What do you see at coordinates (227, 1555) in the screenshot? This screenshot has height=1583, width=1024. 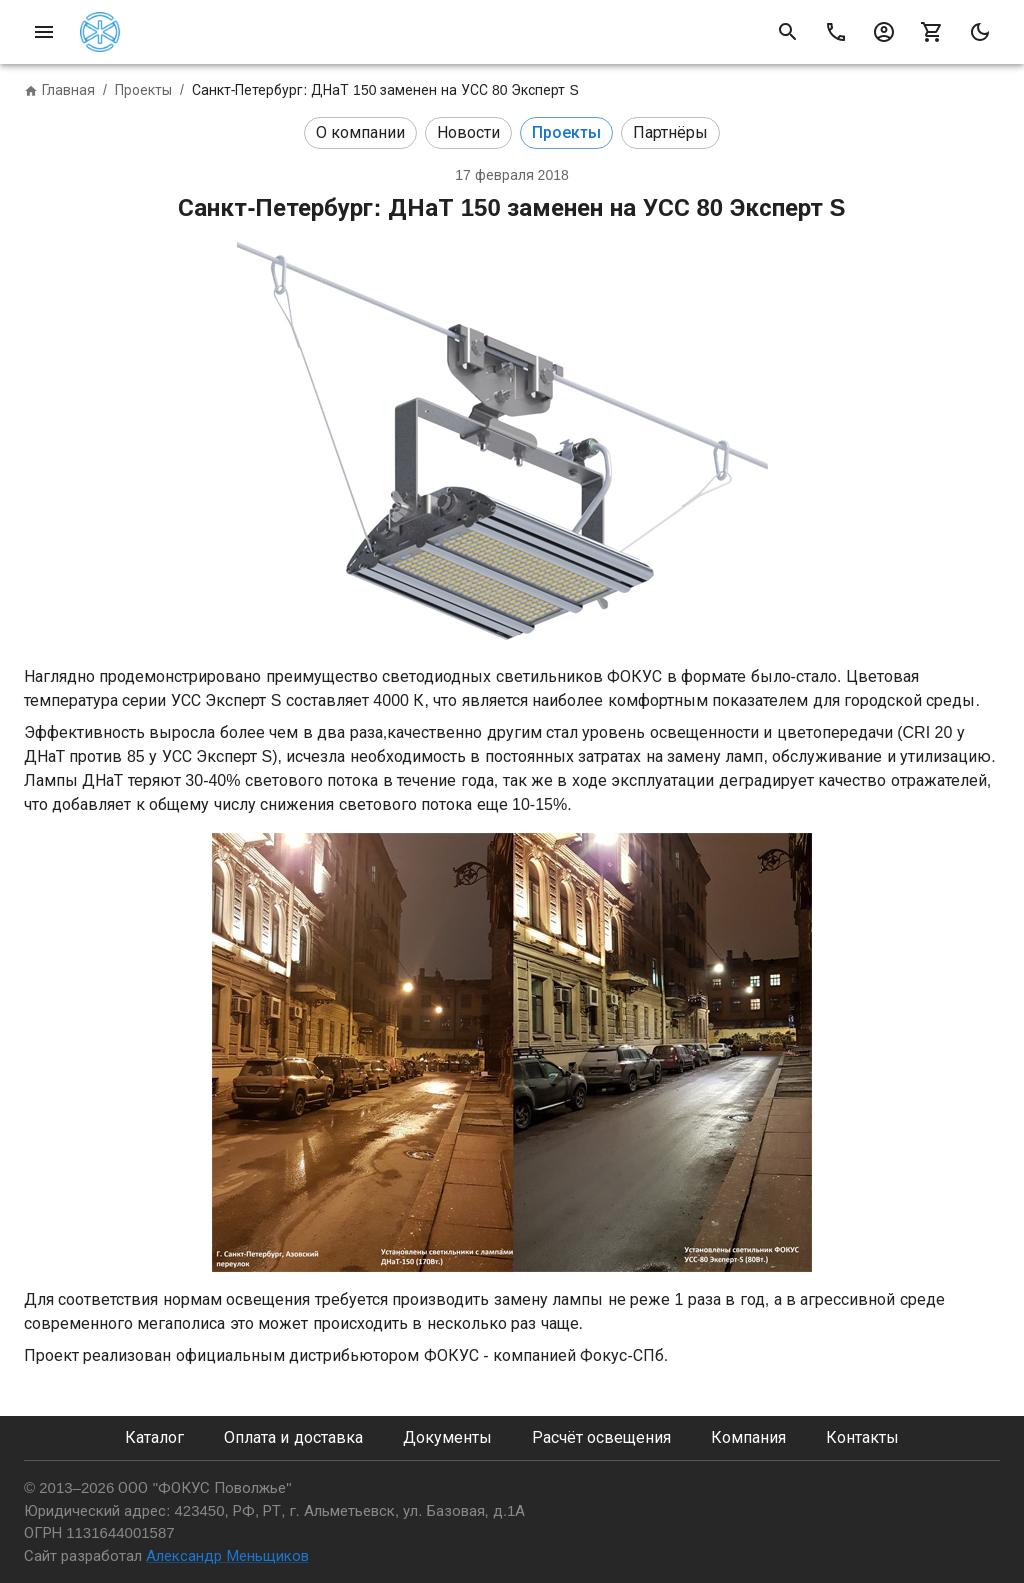 I see `Александр Меньщиков` at bounding box center [227, 1555].